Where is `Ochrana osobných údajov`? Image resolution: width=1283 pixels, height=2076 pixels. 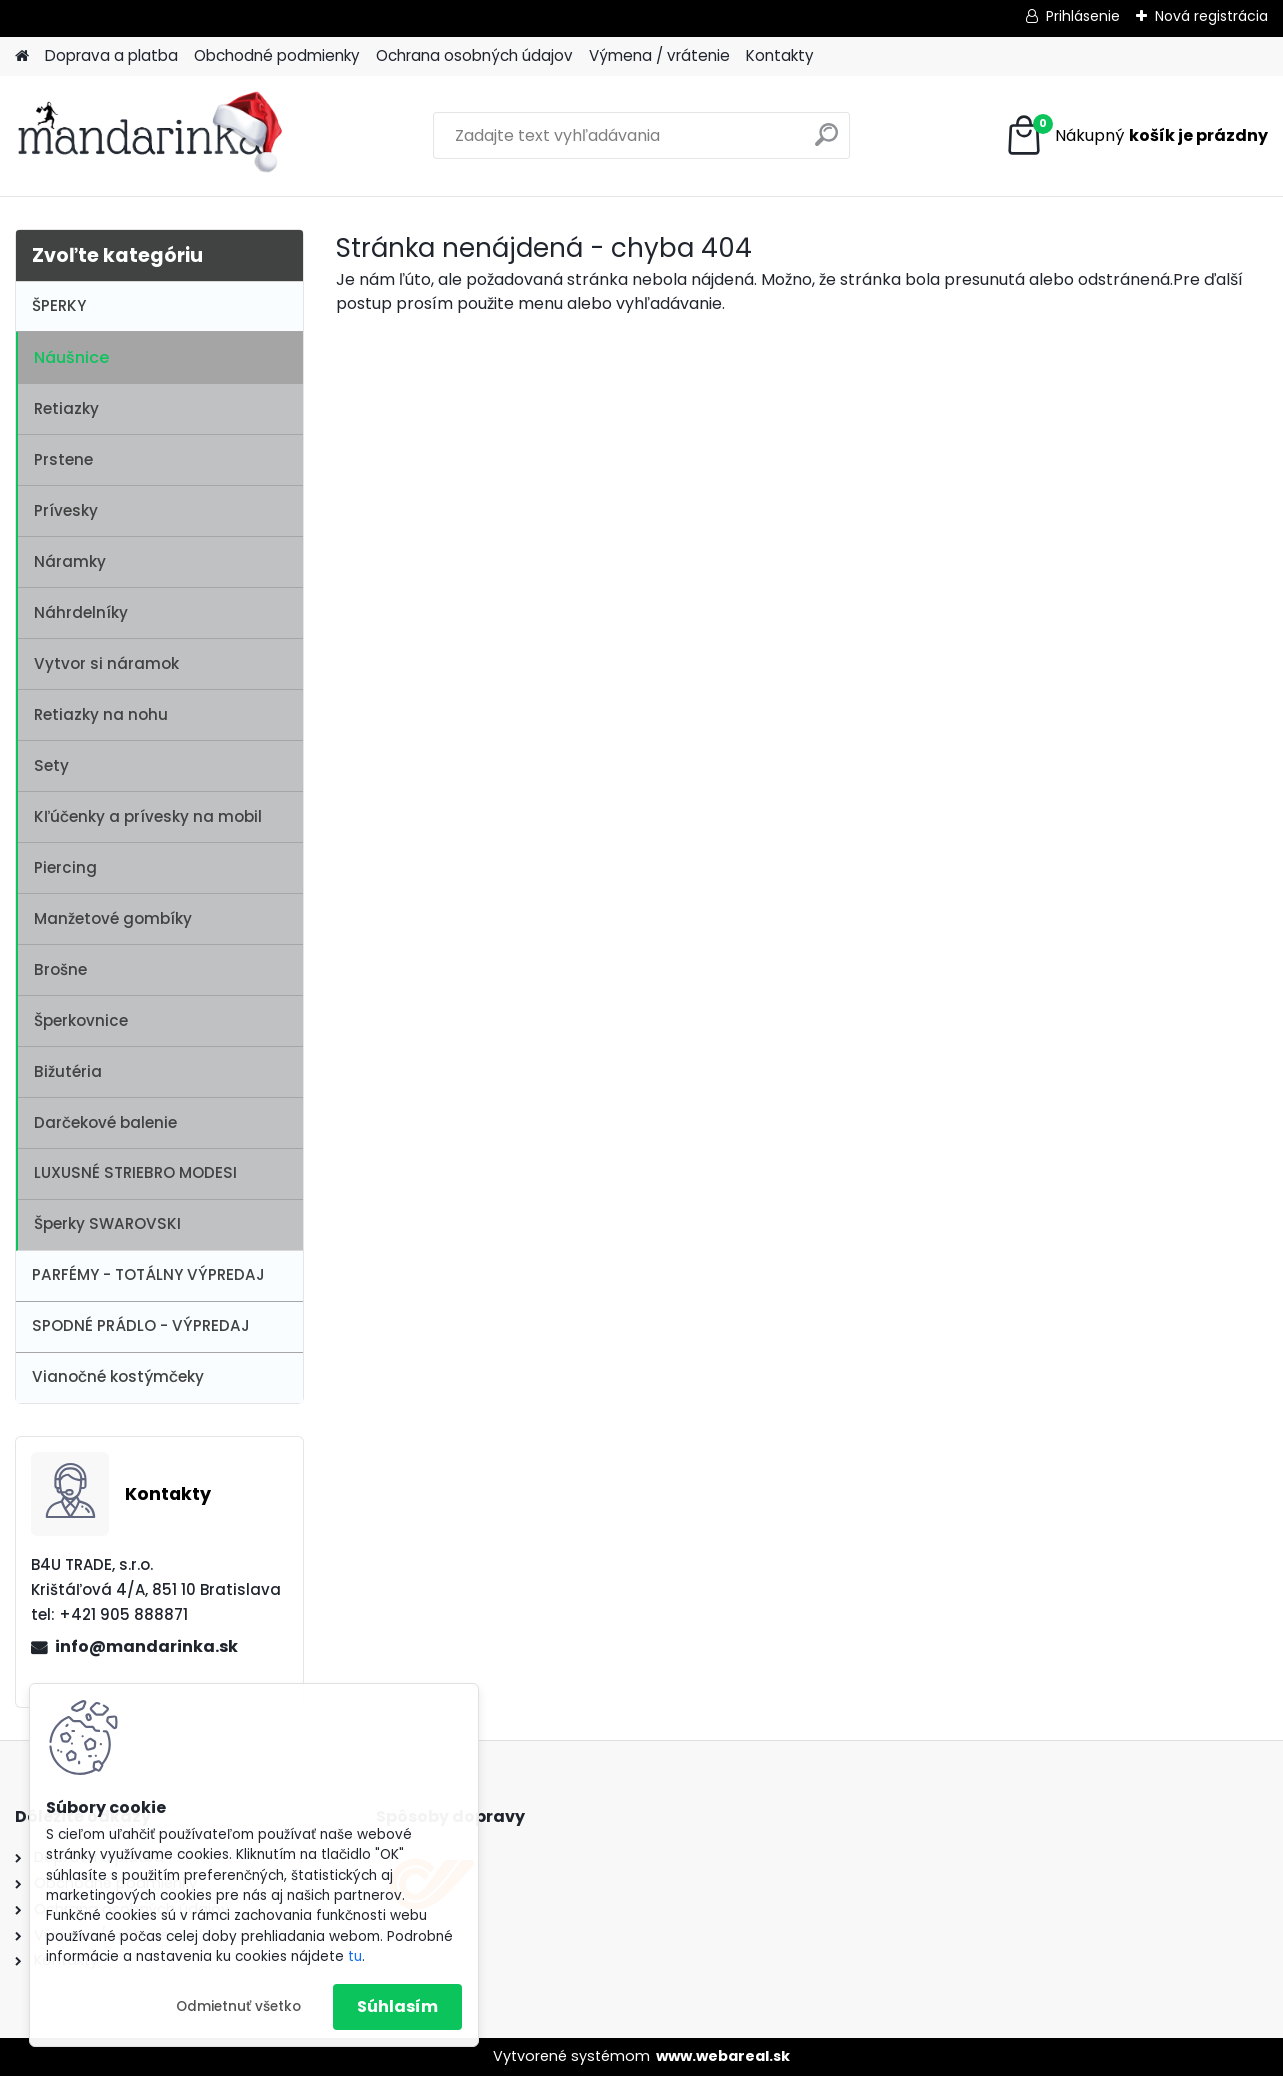
Ochrana osobných údajov is located at coordinates (474, 55).